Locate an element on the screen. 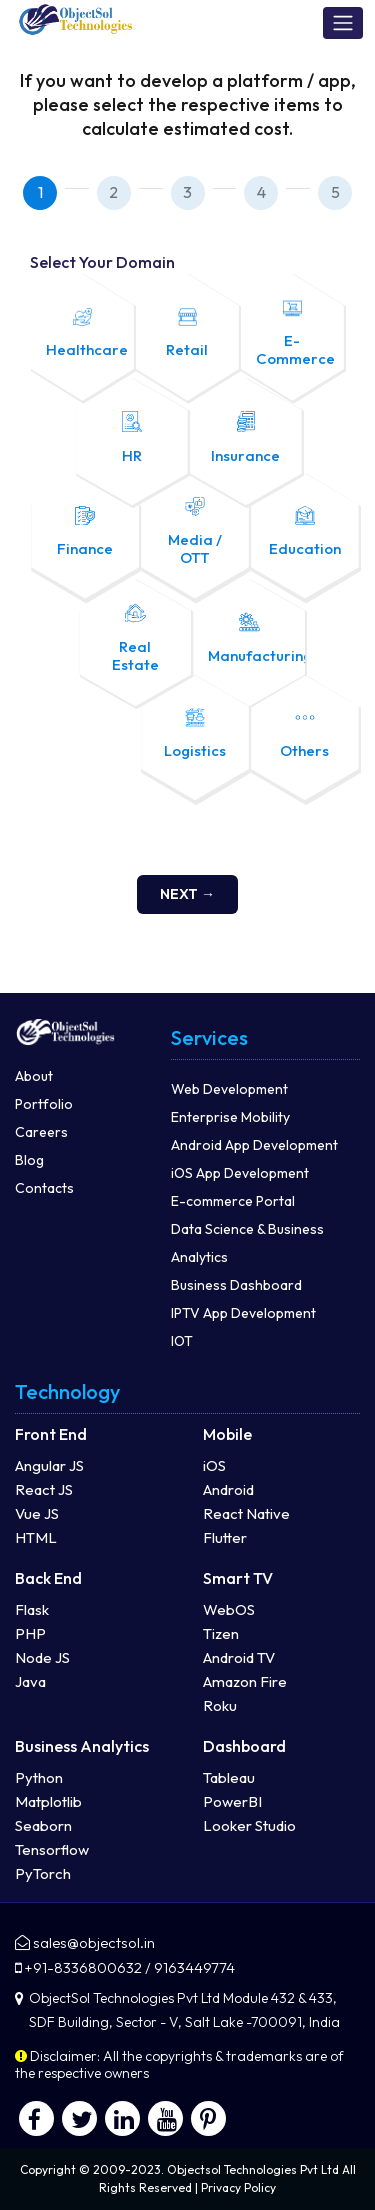 The width and height of the screenshot is (375, 2210). Enterprise Mobility is located at coordinates (230, 1117).